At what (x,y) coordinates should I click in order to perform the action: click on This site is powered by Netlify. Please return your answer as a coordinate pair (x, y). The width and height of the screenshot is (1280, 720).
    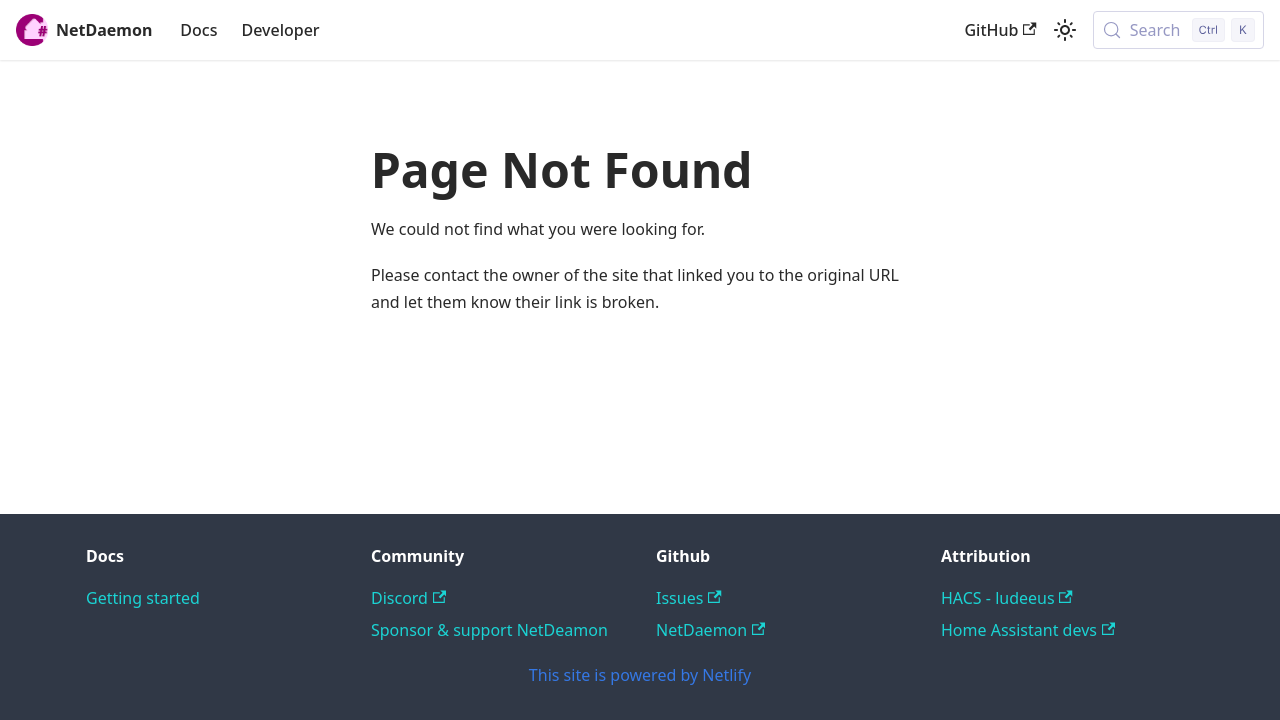
    Looking at the image, I should click on (640, 675).